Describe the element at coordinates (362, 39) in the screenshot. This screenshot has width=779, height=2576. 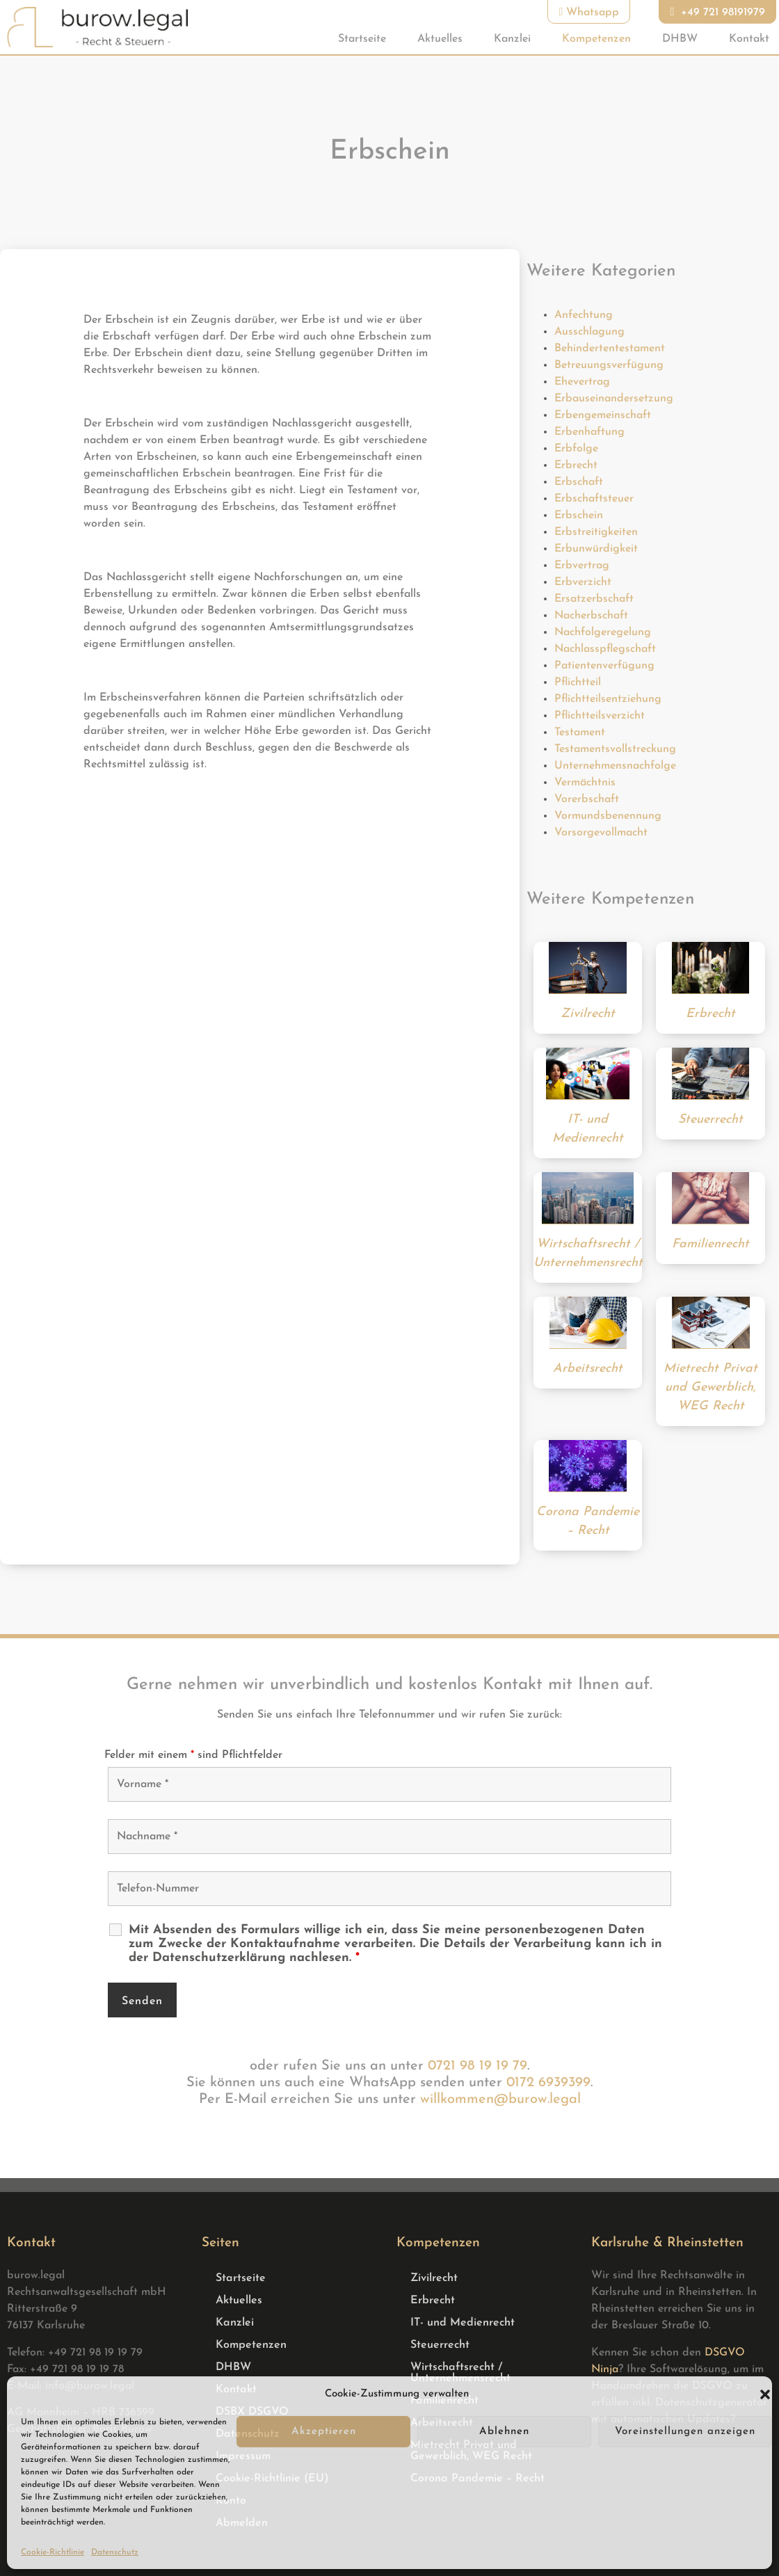
I see `Startseite` at that location.